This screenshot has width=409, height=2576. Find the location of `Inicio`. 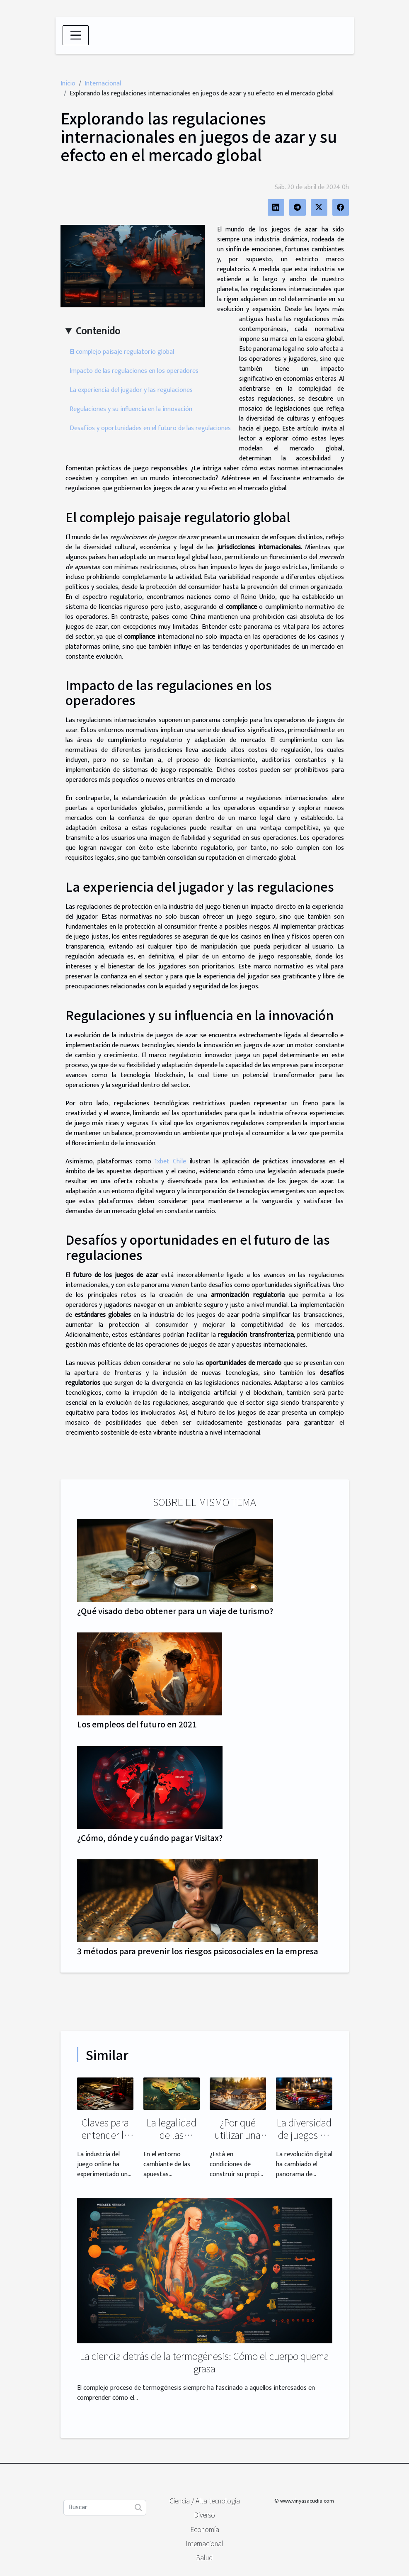

Inicio is located at coordinates (68, 83).